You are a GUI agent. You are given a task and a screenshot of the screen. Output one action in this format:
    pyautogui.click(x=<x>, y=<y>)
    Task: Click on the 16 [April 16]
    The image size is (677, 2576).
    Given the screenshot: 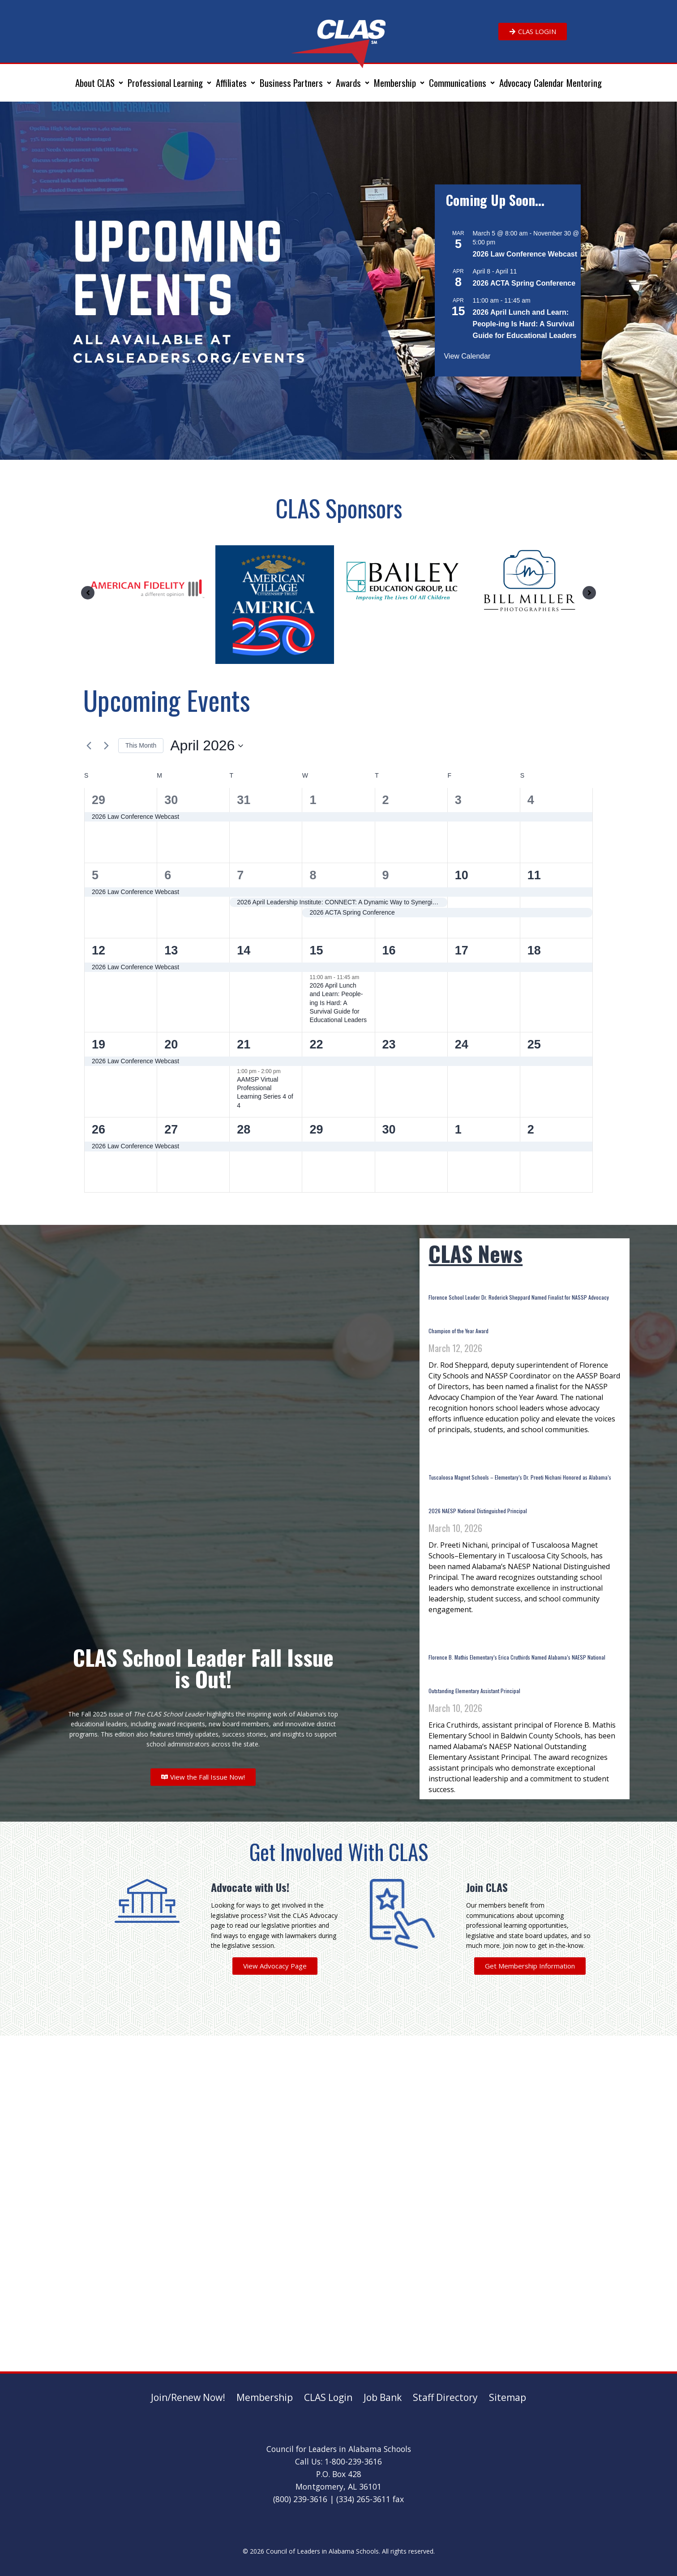 What is the action you would take?
    pyautogui.click(x=389, y=950)
    